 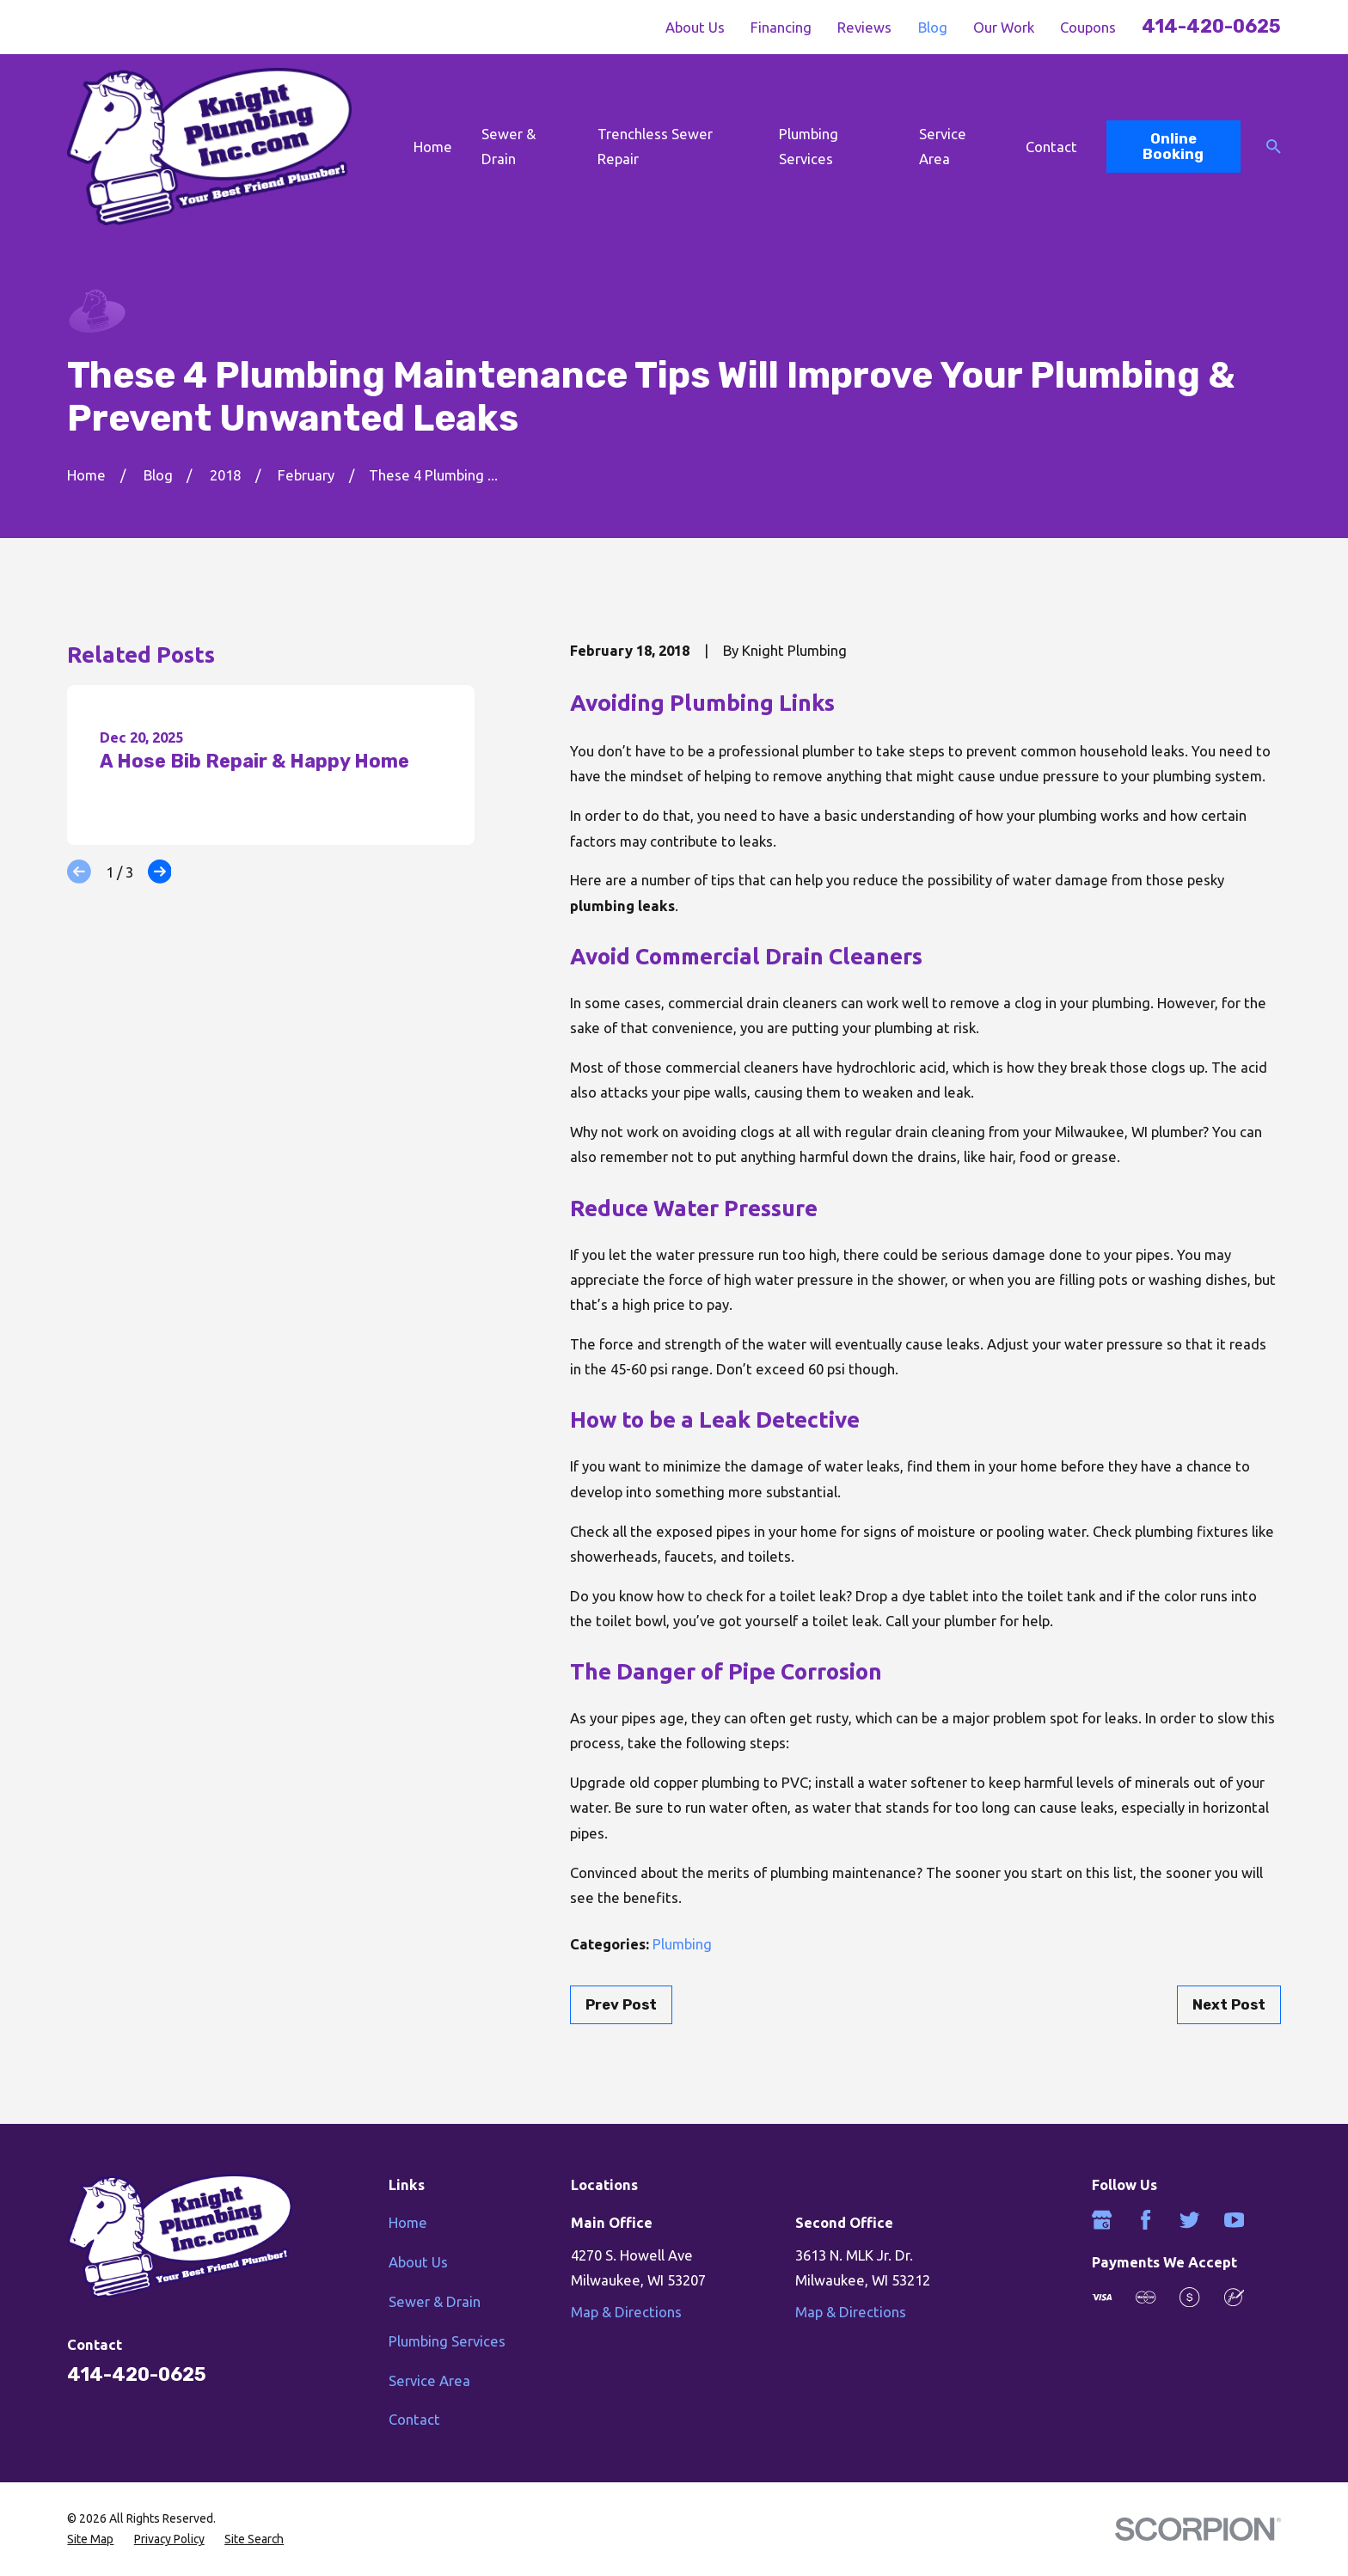 I want to click on Sewer & Drain, so click(x=435, y=2301).